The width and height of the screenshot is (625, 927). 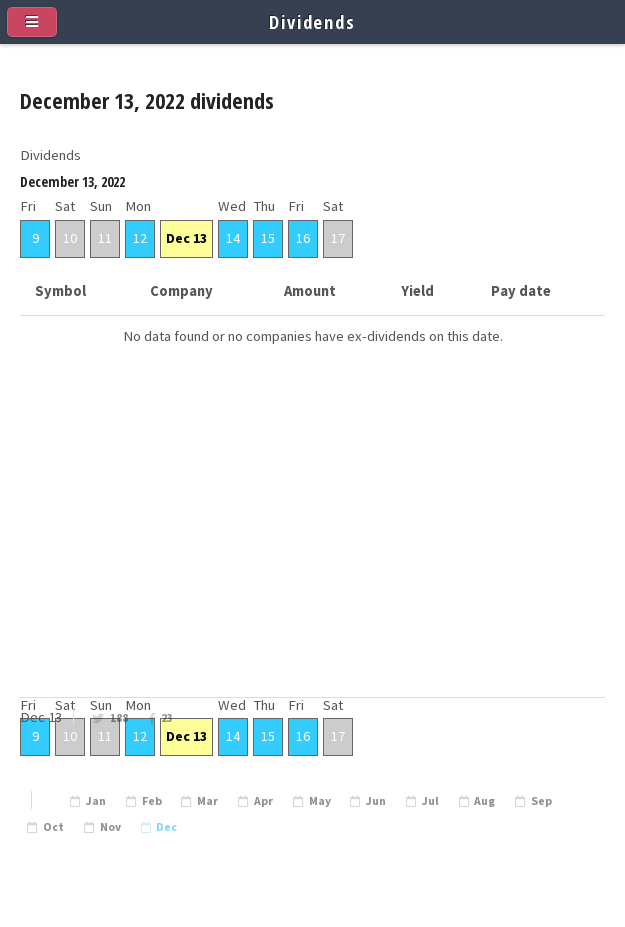 I want to click on Jun, so click(x=376, y=801).